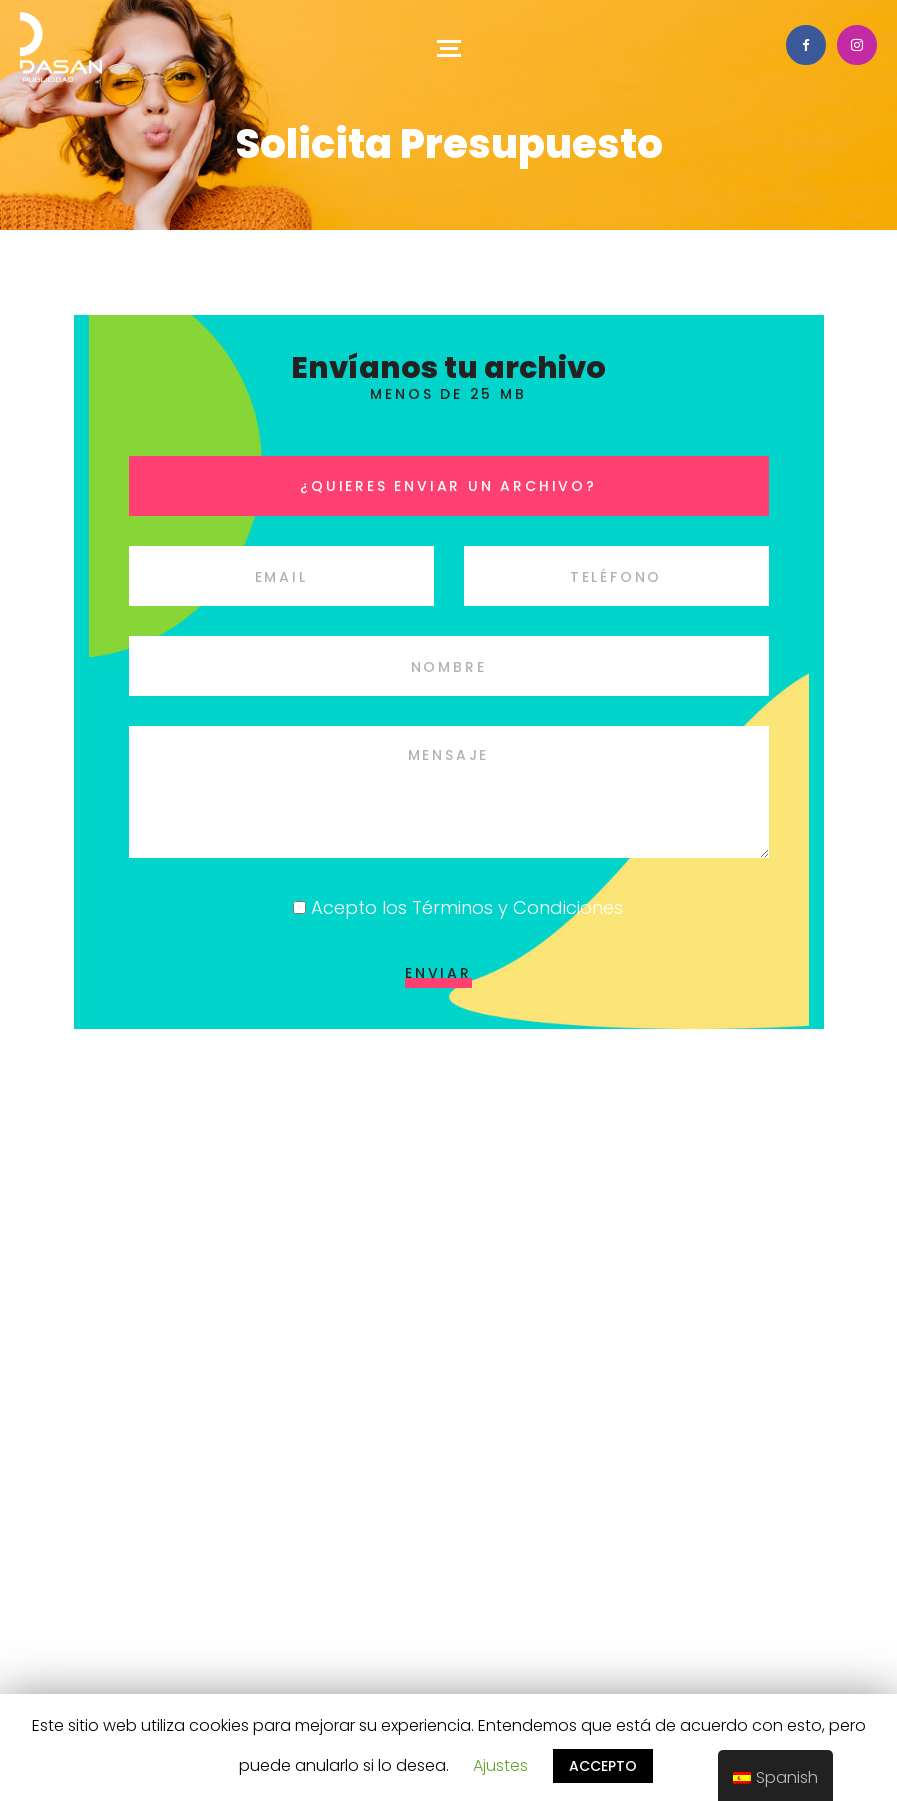 Image resolution: width=897 pixels, height=1801 pixels. Describe the element at coordinates (603, 1766) in the screenshot. I see `ACCEPTO [button]` at that location.